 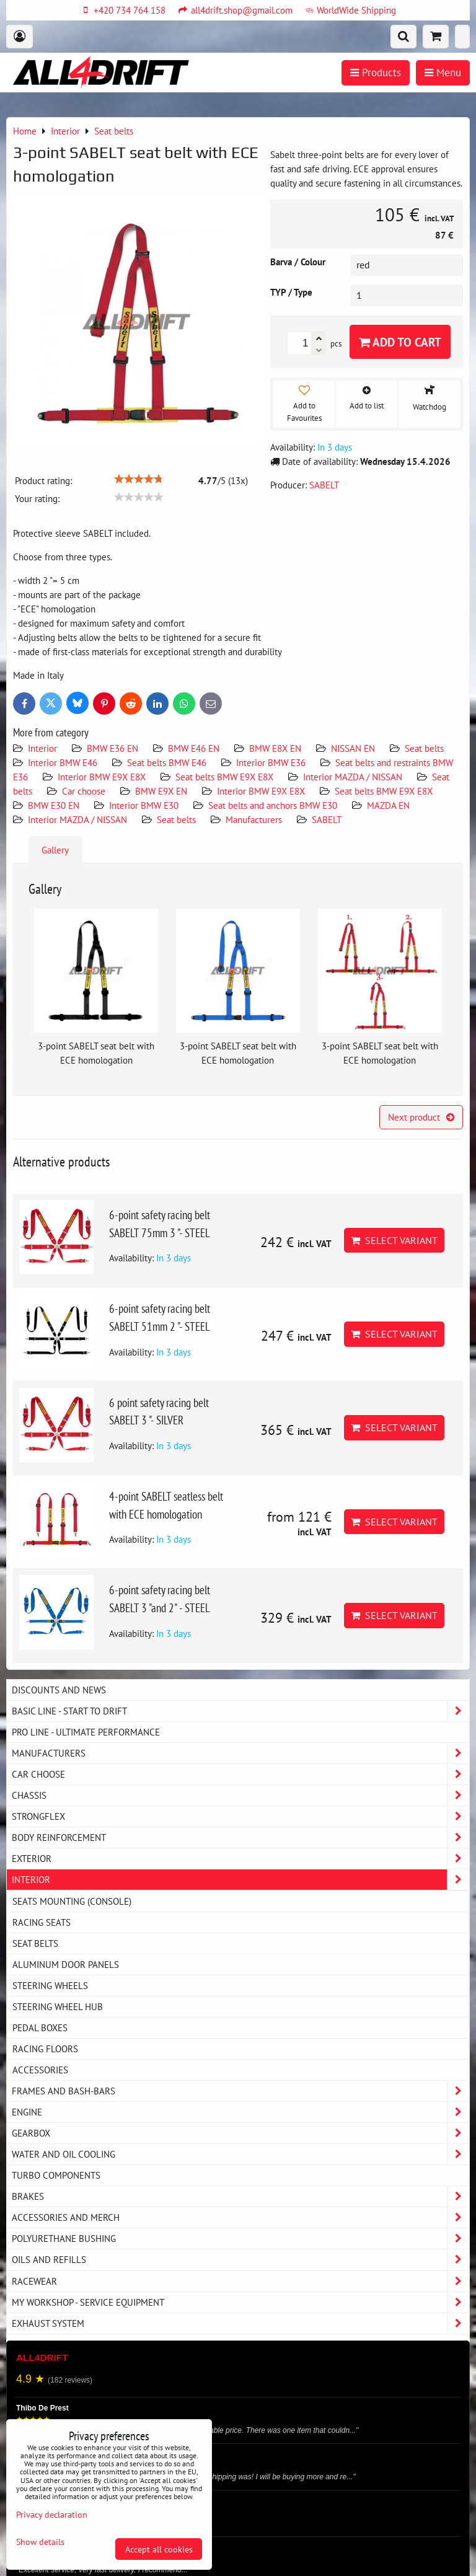 What do you see at coordinates (240, 2323) in the screenshot?
I see `Exhaust system` at bounding box center [240, 2323].